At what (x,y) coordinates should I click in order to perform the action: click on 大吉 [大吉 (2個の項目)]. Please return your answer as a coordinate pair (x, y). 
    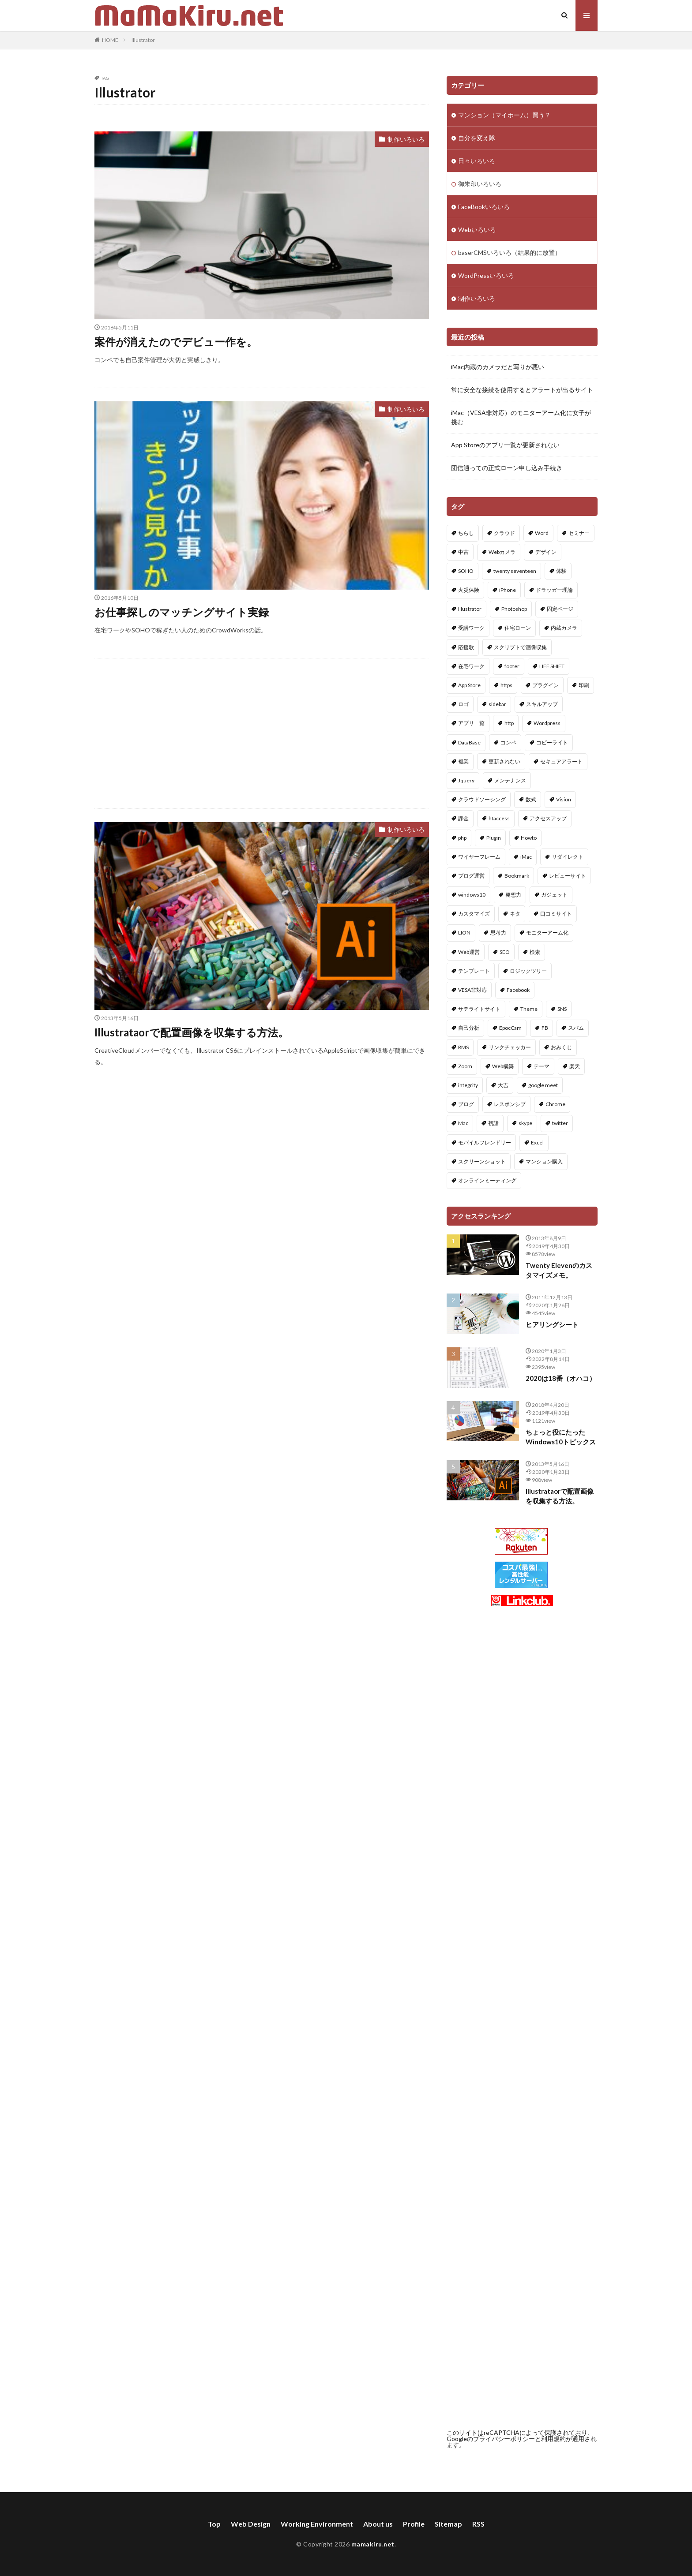
    Looking at the image, I should click on (503, 1085).